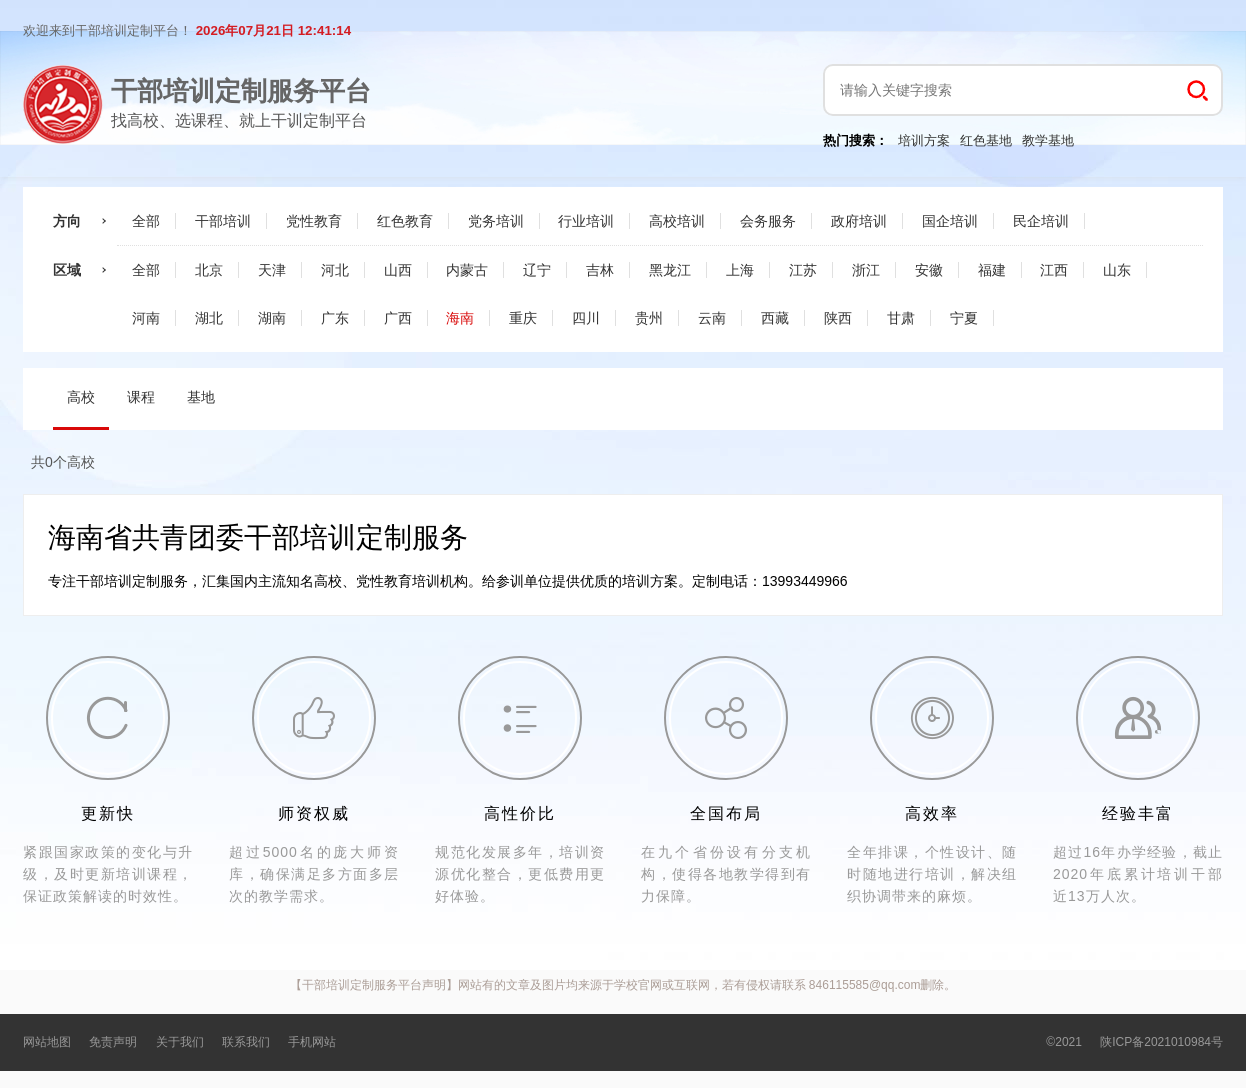 This screenshot has height=1088, width=1246. I want to click on 教学基地, so click(1048, 140).